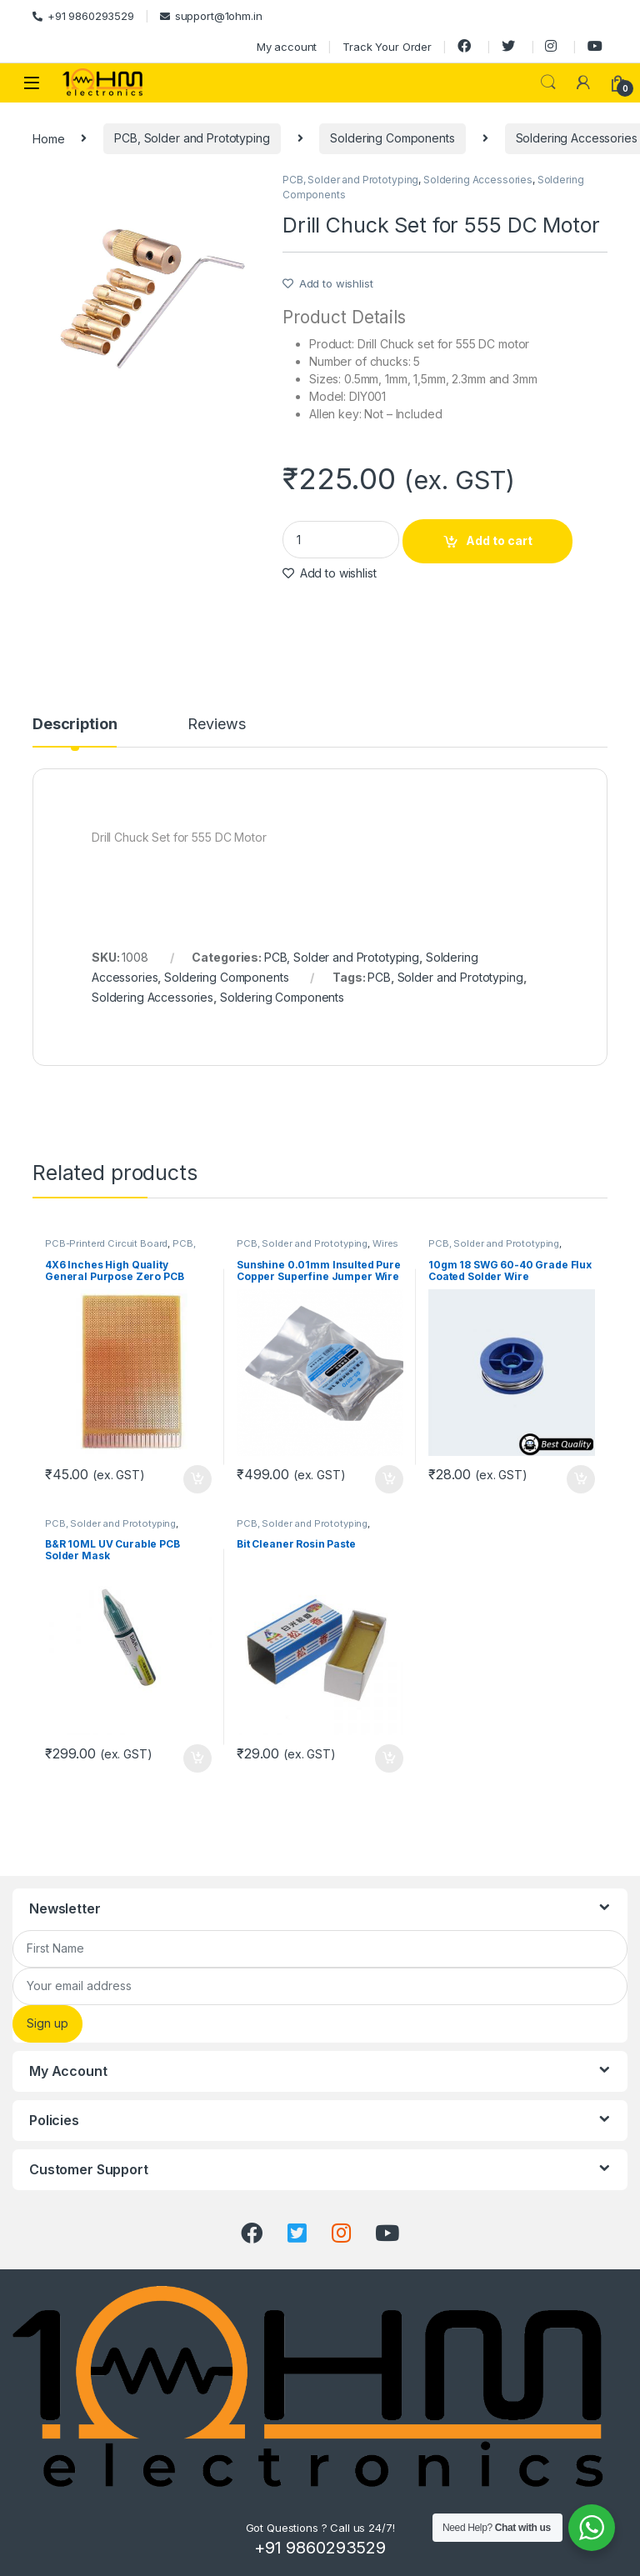  I want to click on Description, so click(74, 725).